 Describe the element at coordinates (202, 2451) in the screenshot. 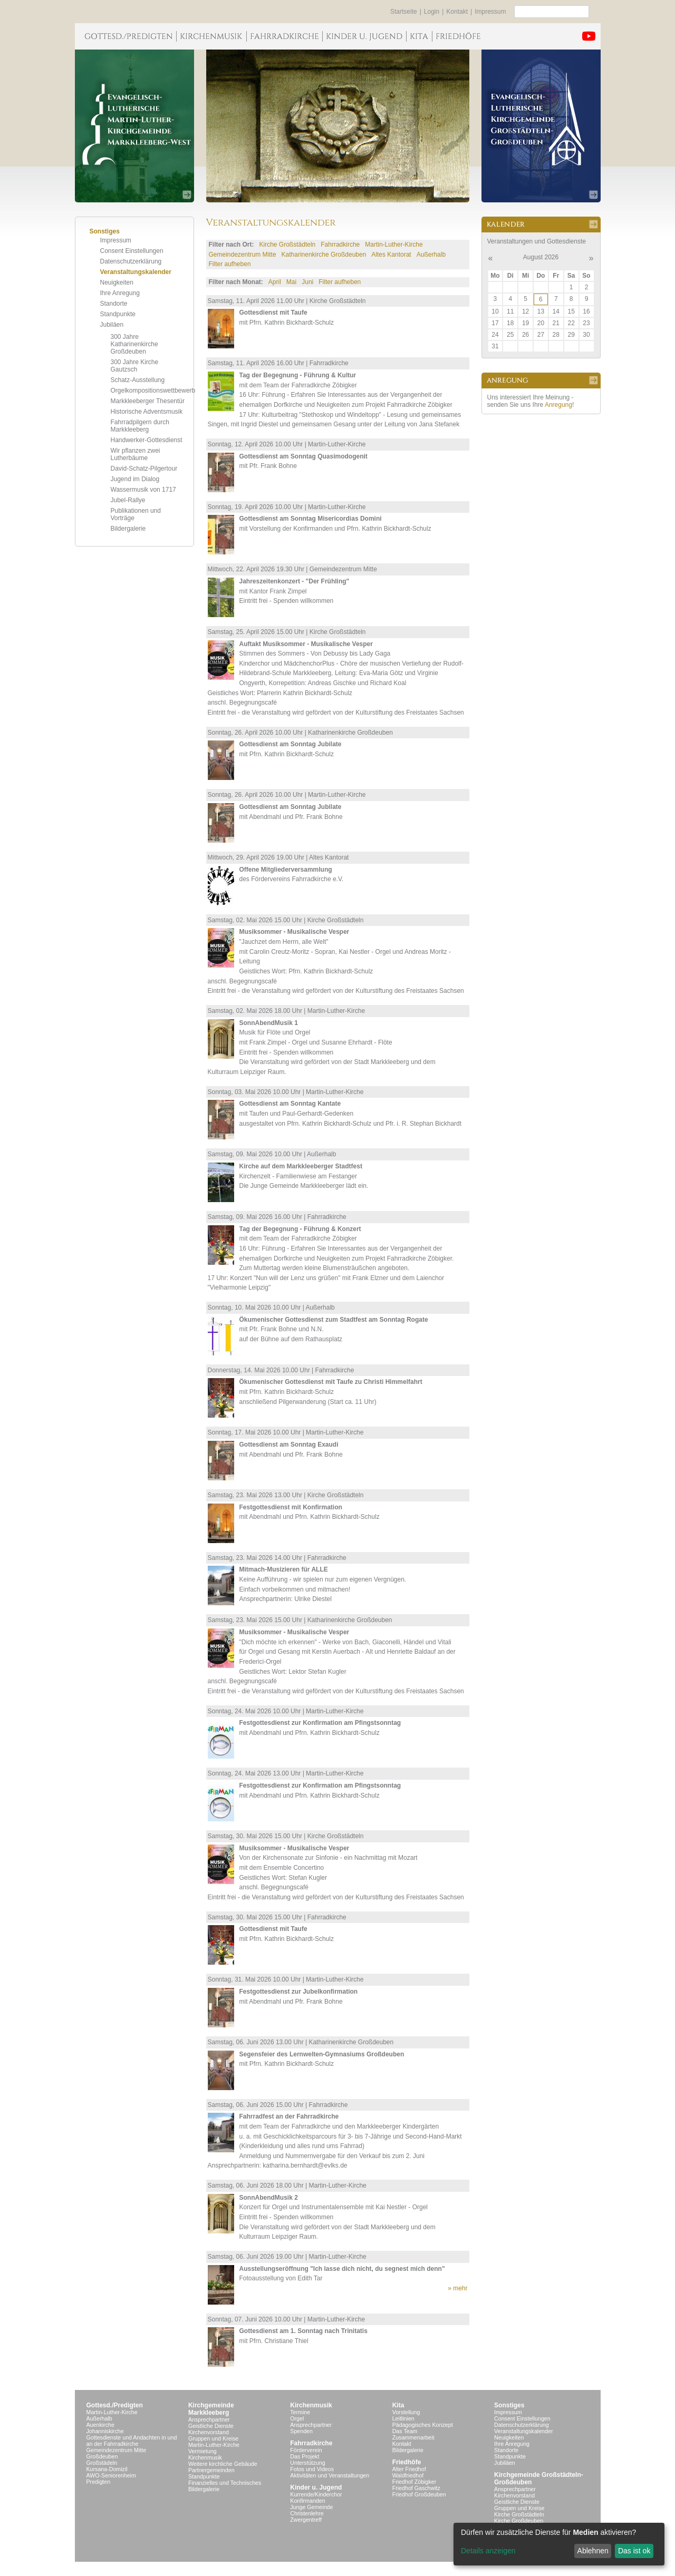

I see `Vermietung` at that location.